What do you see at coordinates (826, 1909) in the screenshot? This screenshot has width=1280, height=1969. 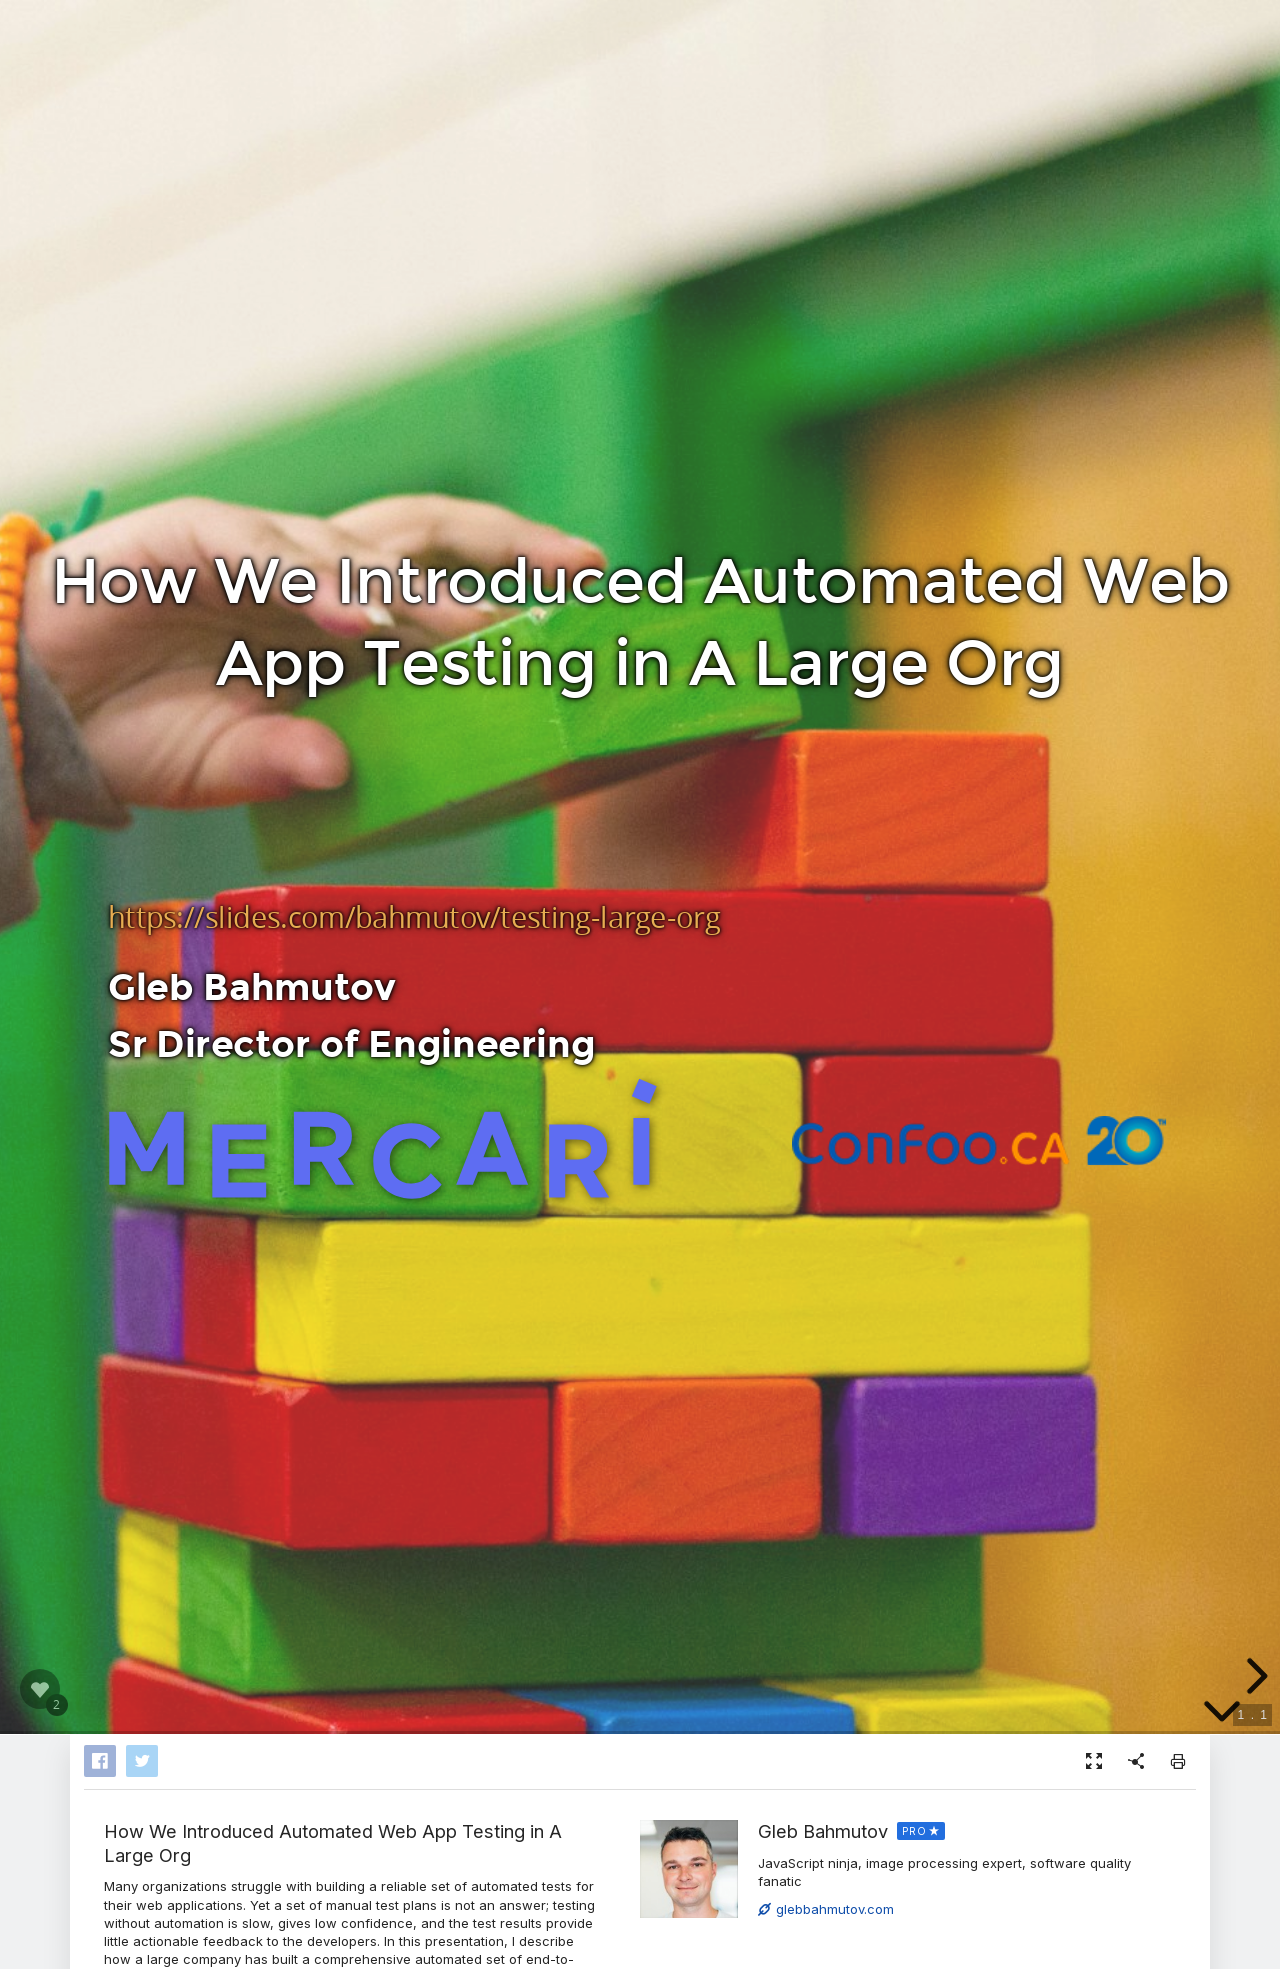 I see `glebbahmutov.com` at bounding box center [826, 1909].